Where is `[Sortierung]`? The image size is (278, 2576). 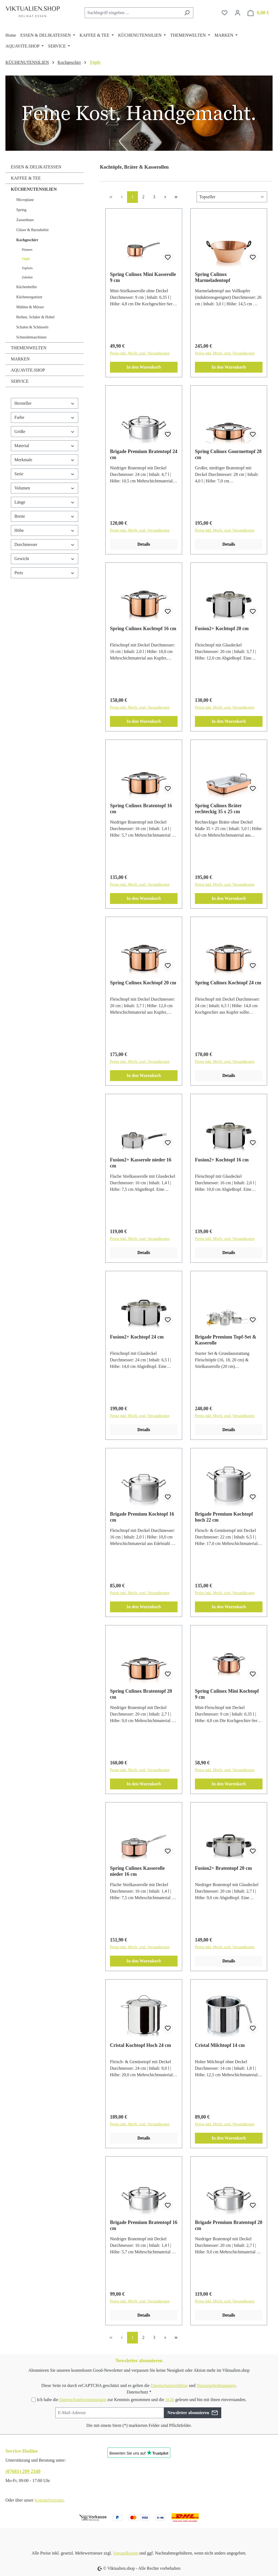
[Sortierung] is located at coordinates (232, 196).